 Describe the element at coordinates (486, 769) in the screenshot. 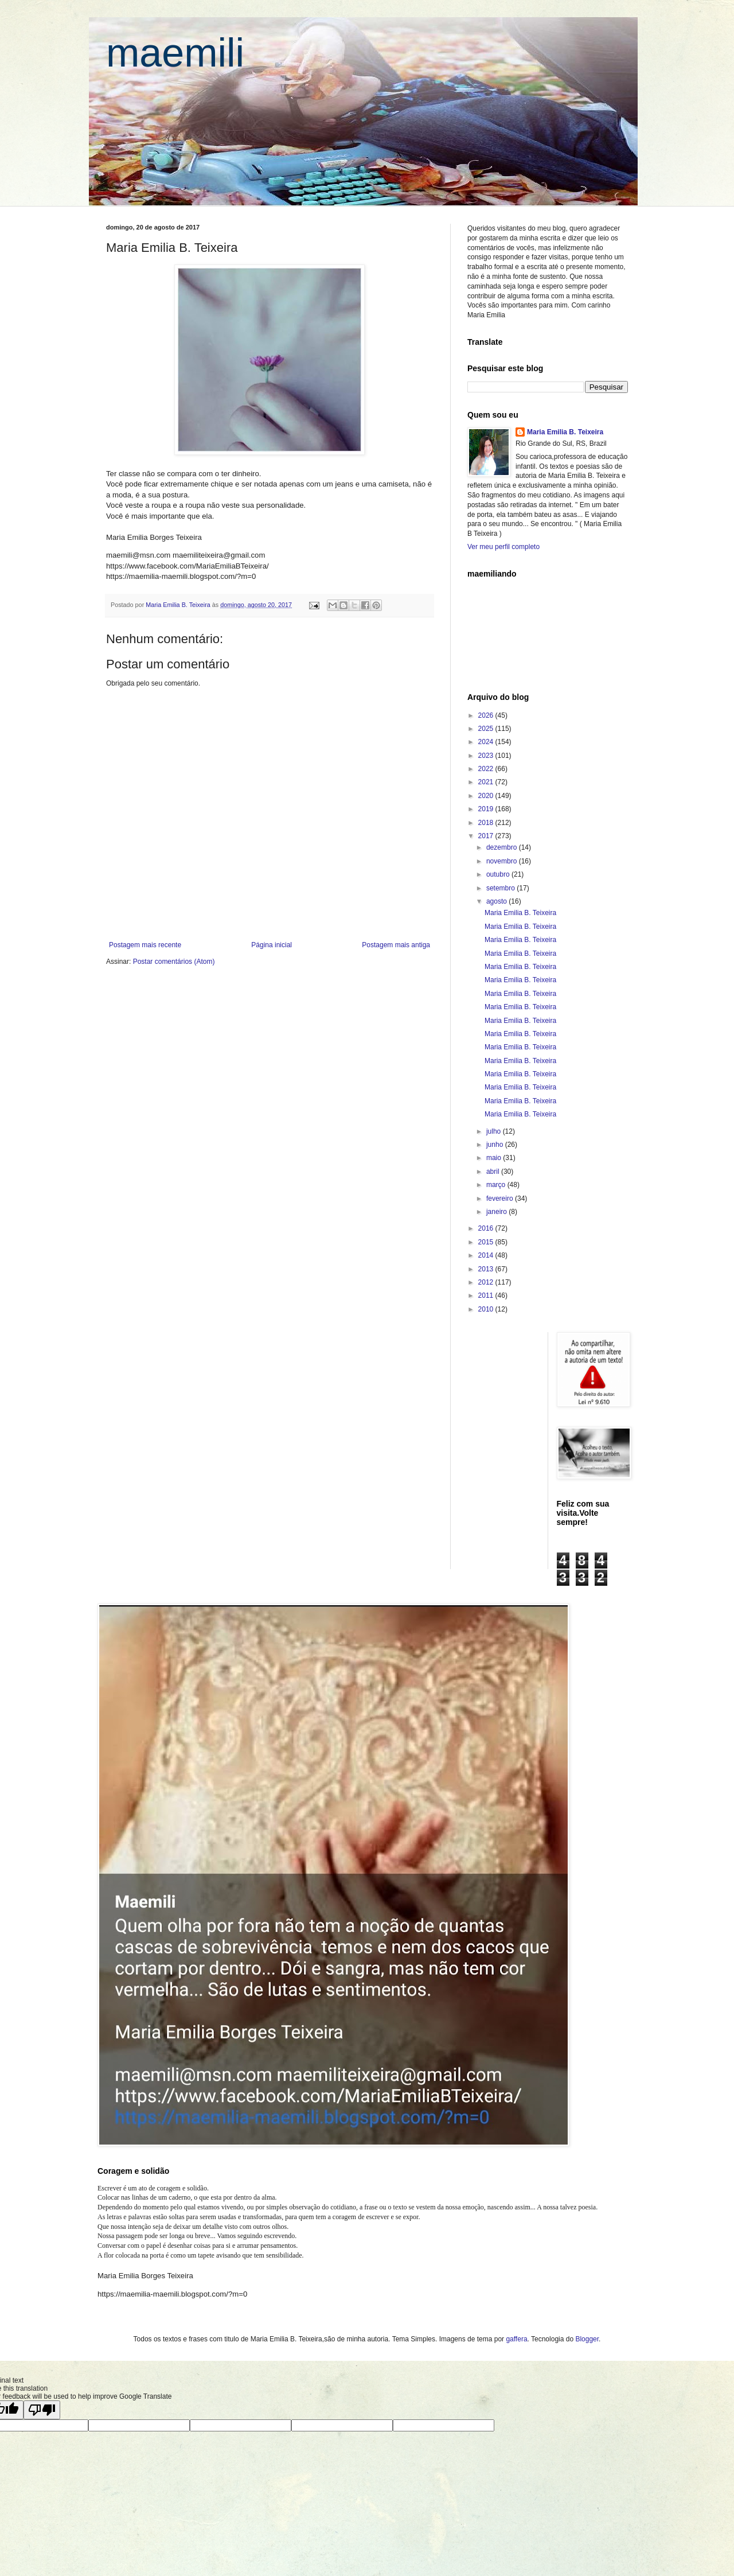

I see `2022` at that location.